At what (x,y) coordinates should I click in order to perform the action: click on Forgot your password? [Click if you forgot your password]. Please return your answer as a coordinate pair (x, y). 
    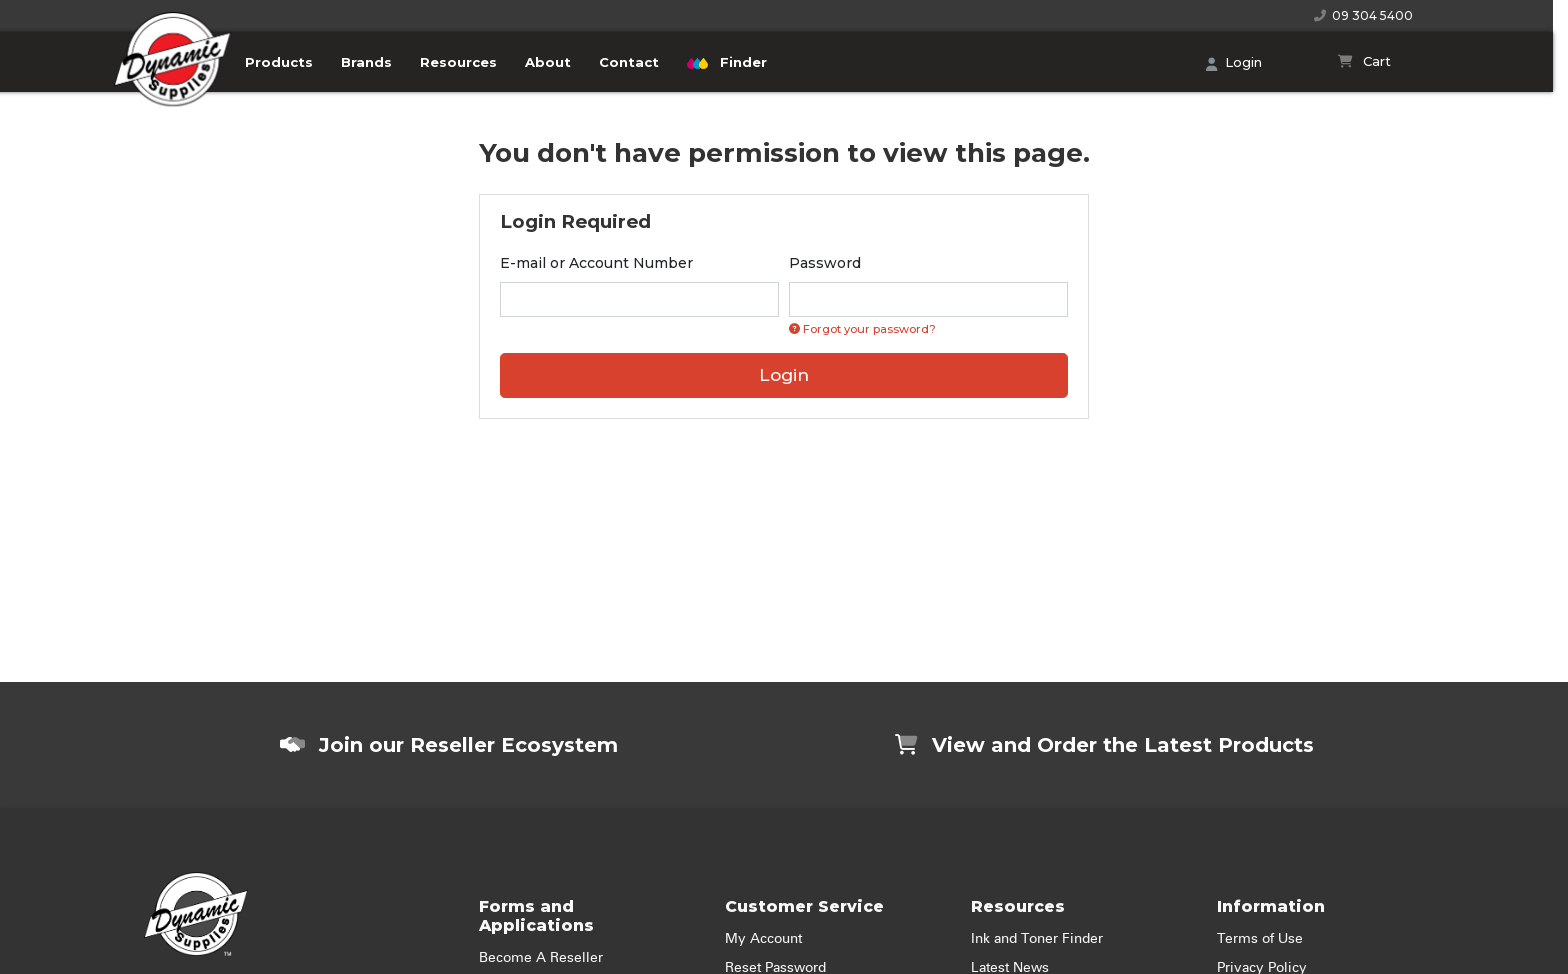
    Looking at the image, I should click on (862, 329).